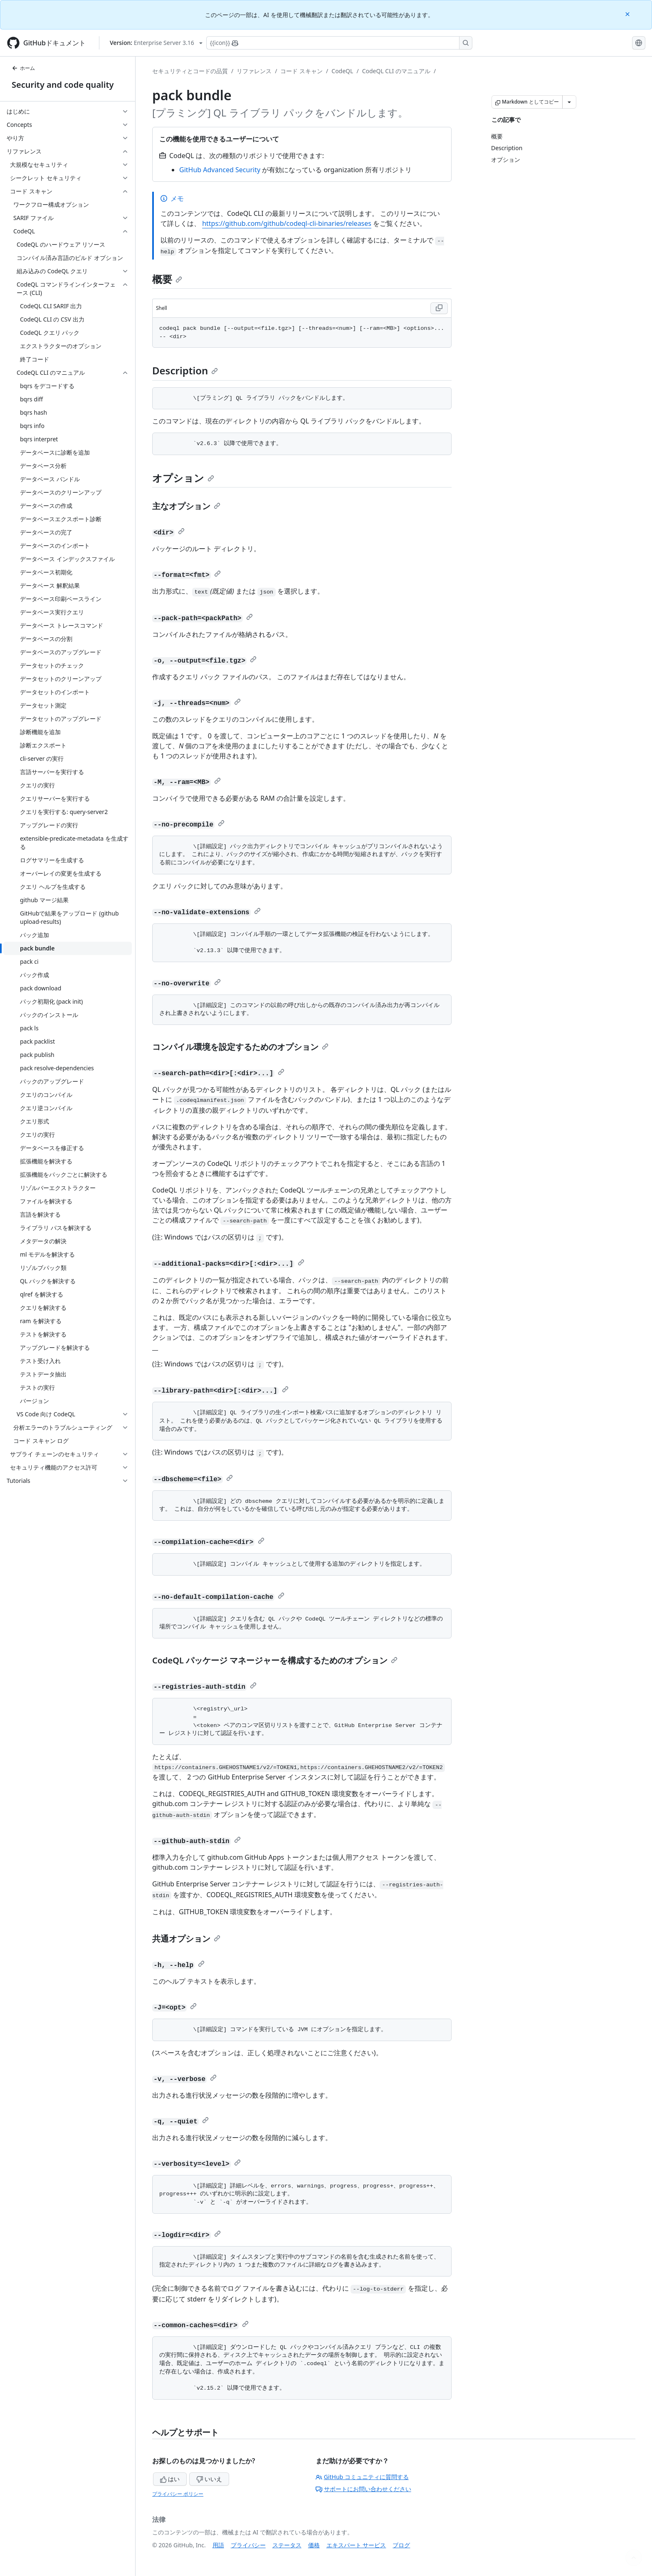 This screenshot has width=652, height=2576. I want to click on [Close], so click(628, 13).